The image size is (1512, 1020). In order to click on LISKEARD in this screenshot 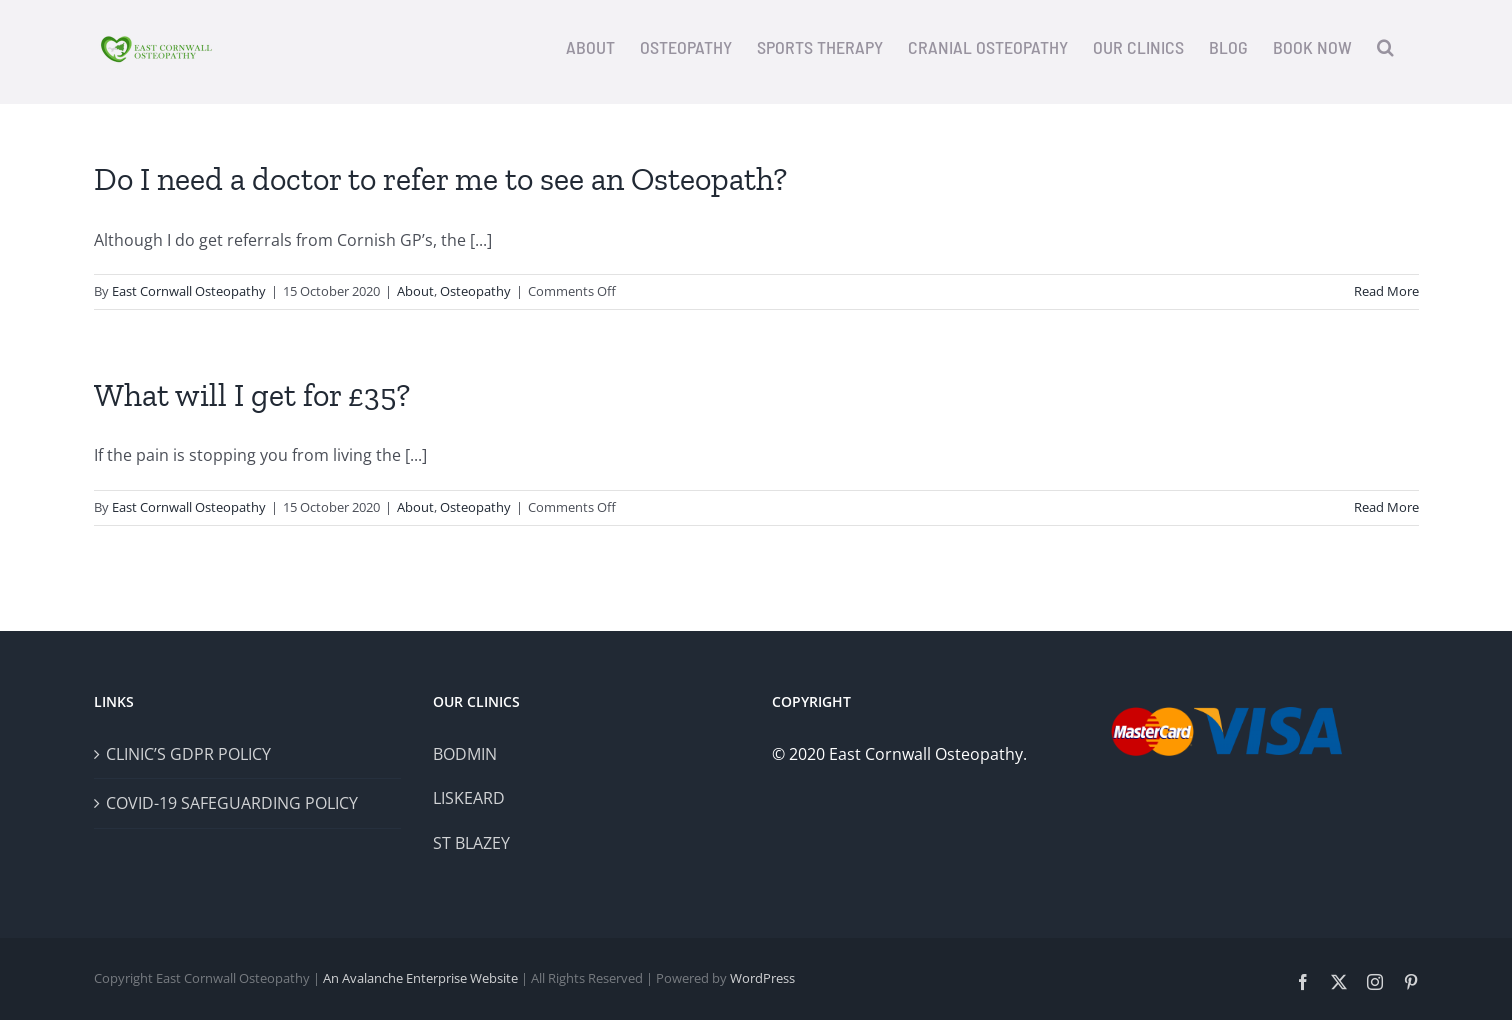, I will do `click(469, 798)`.